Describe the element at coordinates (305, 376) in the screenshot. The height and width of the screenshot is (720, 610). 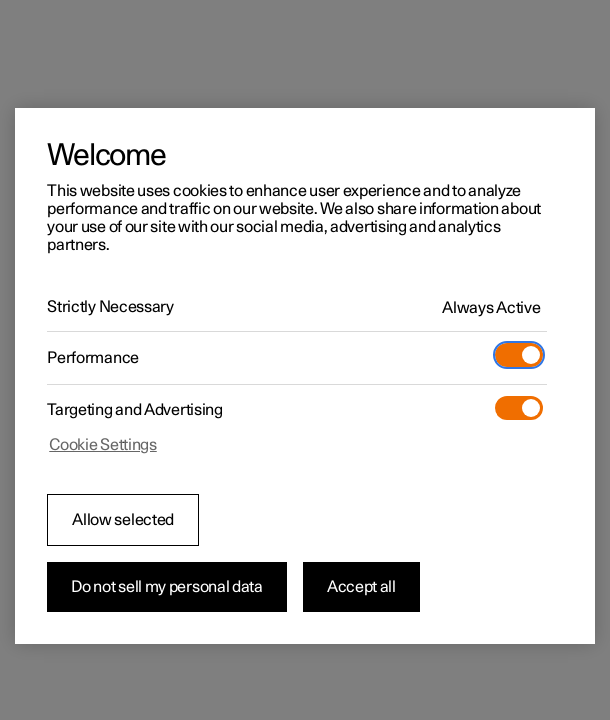
I see `[region]` at that location.